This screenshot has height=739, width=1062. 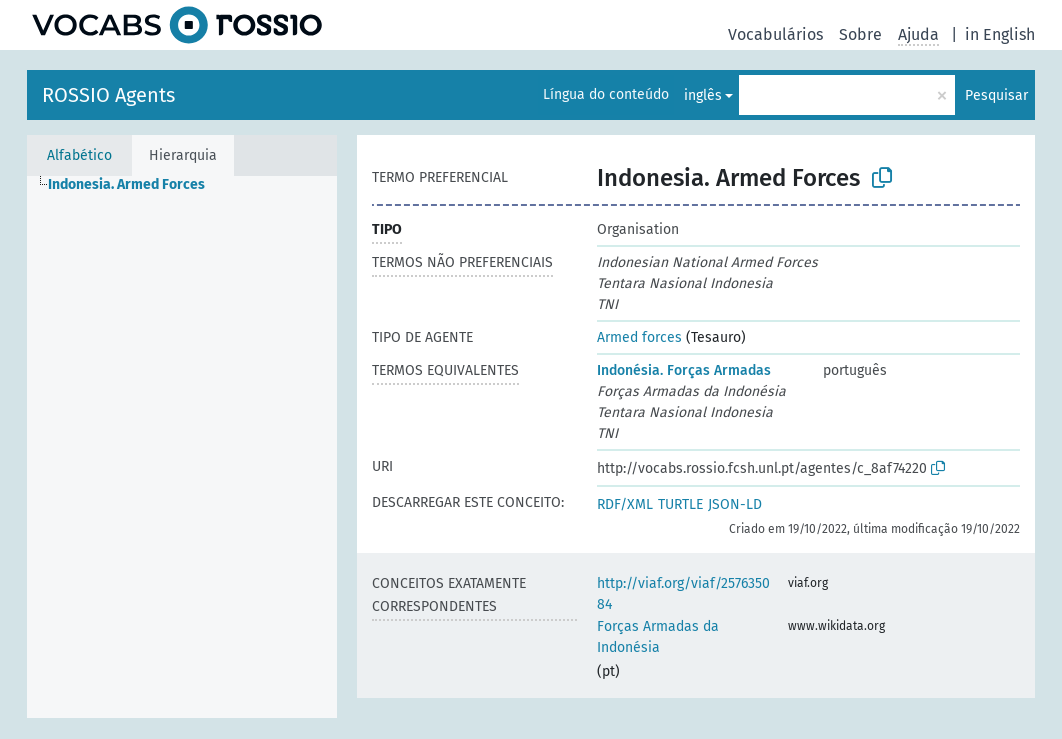 I want to click on ROSSIO Agents, so click(x=108, y=95).